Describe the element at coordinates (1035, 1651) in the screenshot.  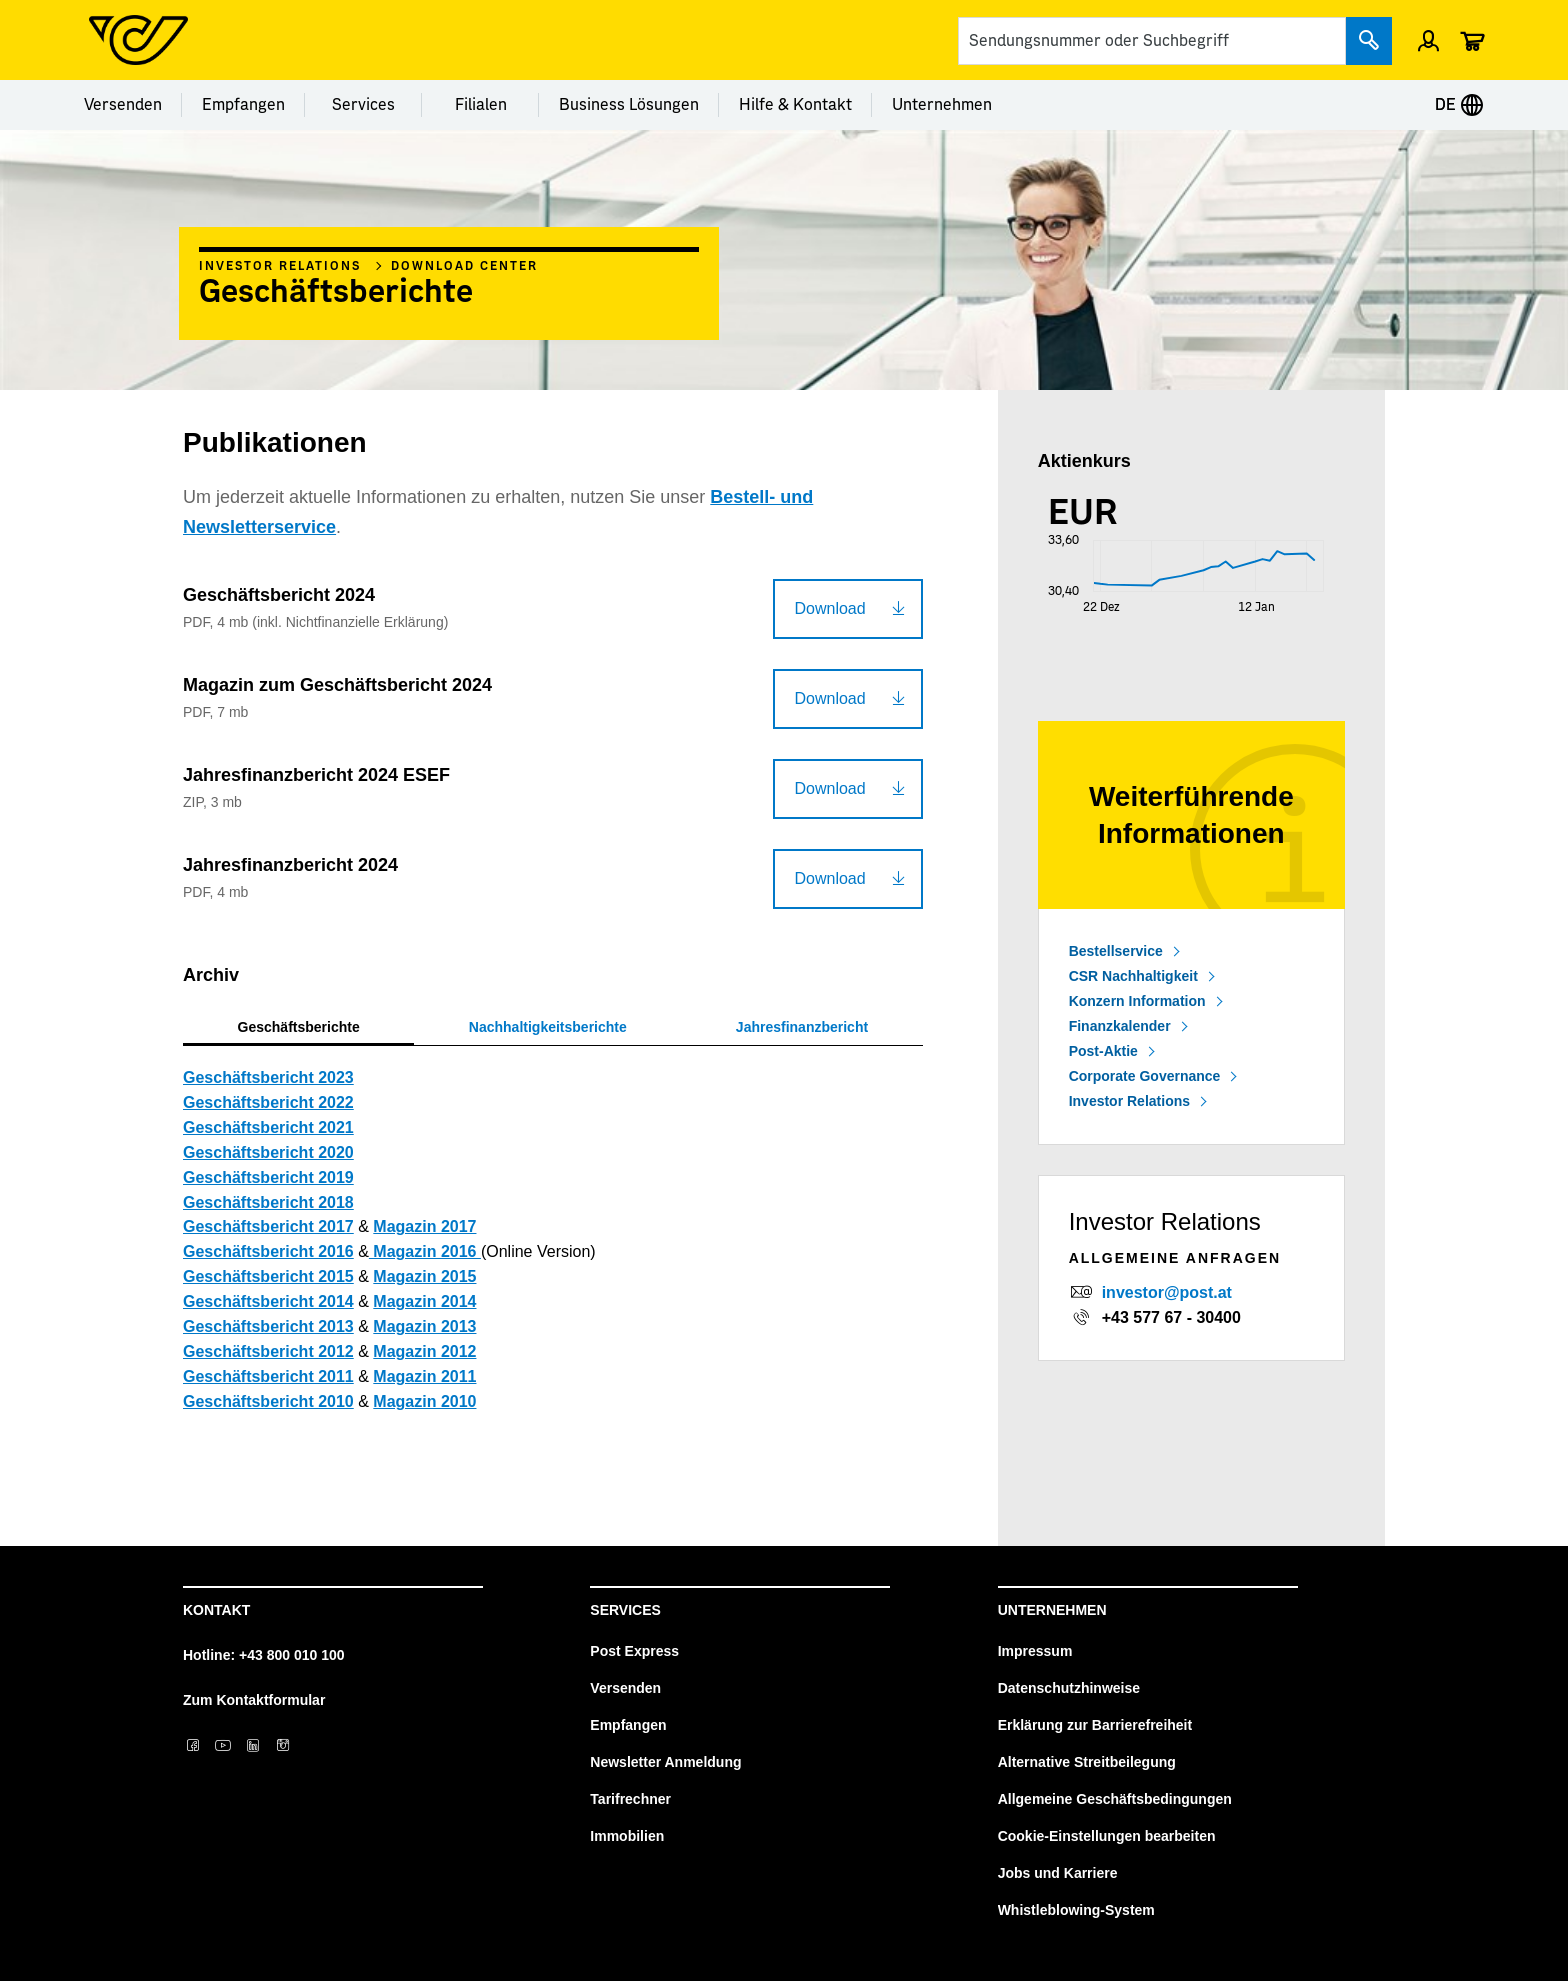
I see `Impressum` at that location.